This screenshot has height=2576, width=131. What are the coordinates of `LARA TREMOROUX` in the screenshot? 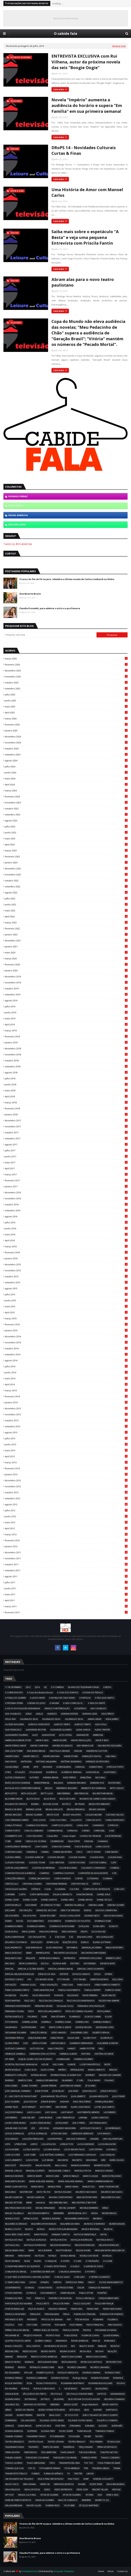 It's located at (65, 2117).